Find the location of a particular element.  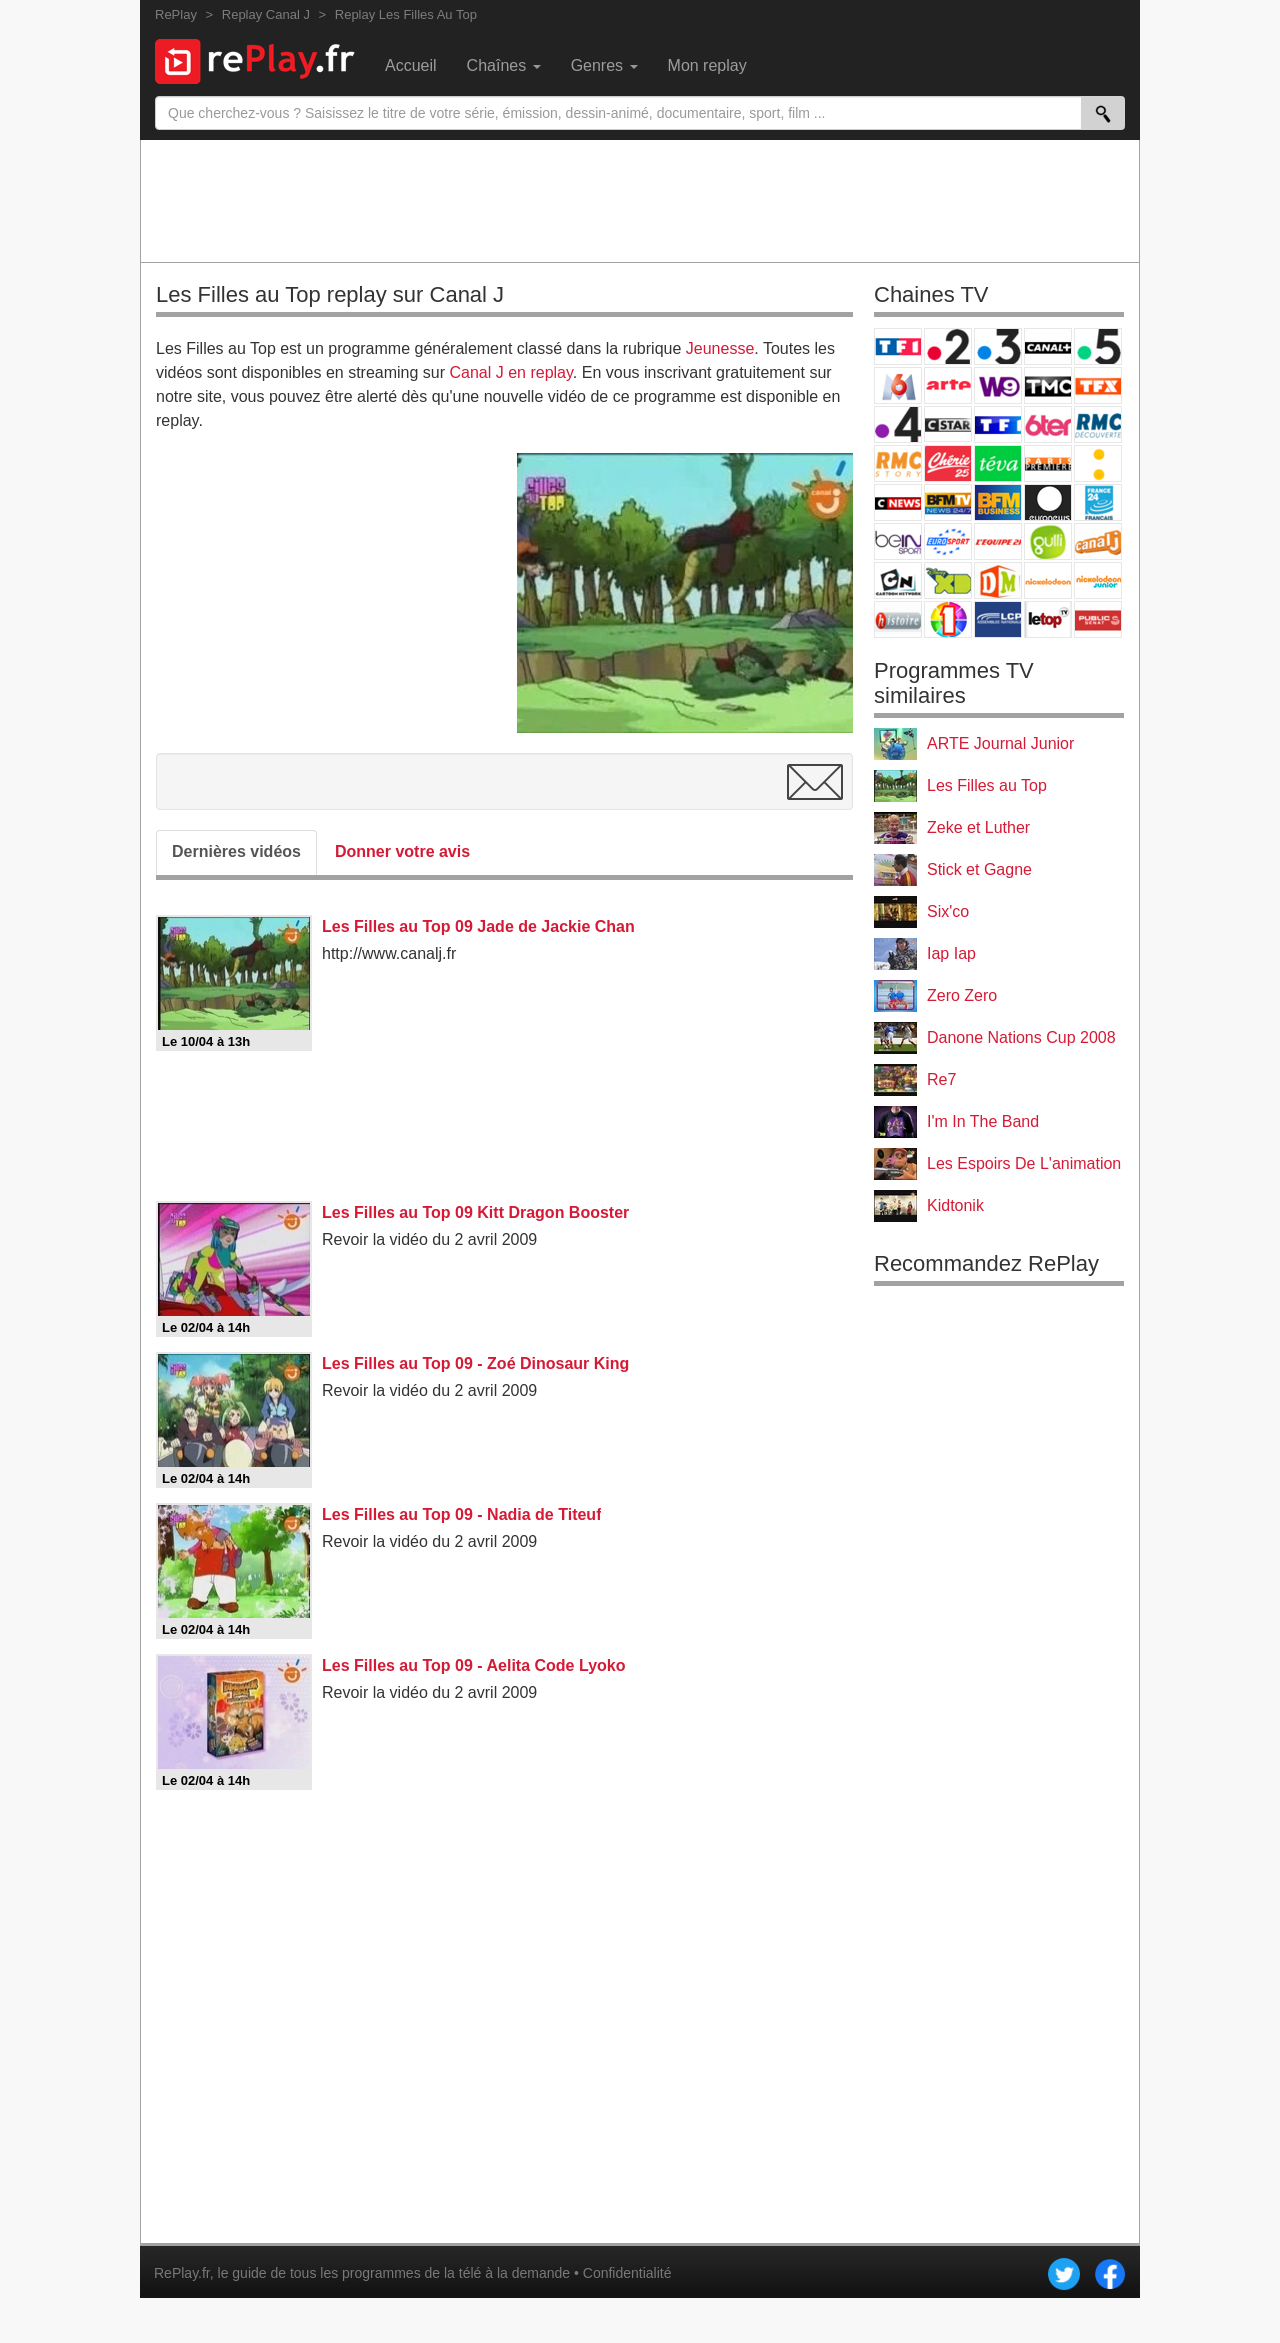

Canal J en replay is located at coordinates (511, 372).